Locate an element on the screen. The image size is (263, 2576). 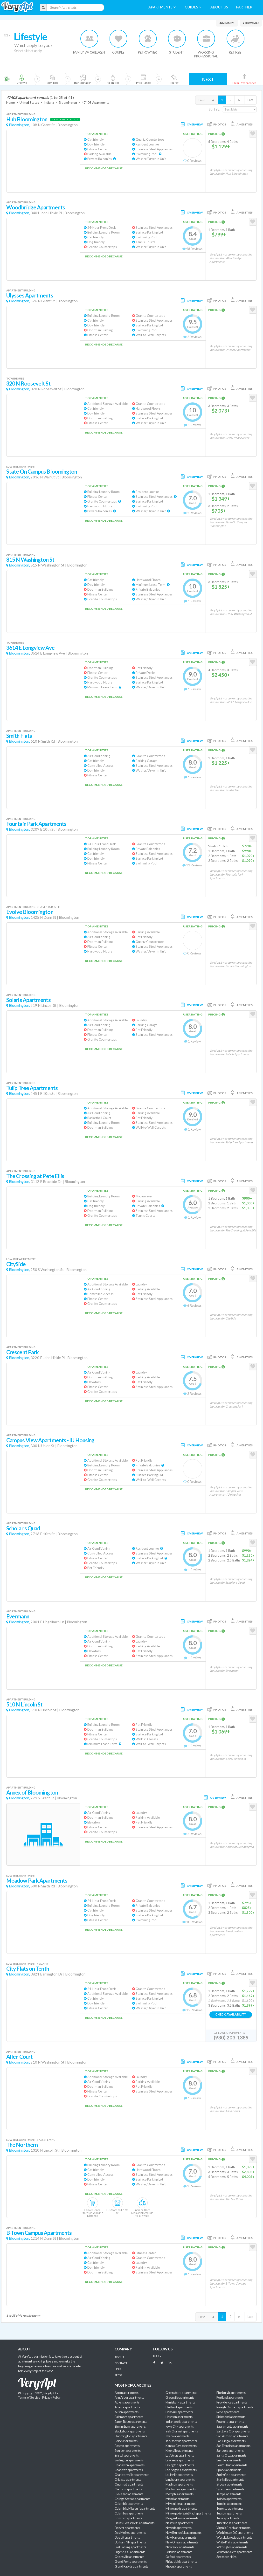
Burlington apartments is located at coordinates (129, 2460).